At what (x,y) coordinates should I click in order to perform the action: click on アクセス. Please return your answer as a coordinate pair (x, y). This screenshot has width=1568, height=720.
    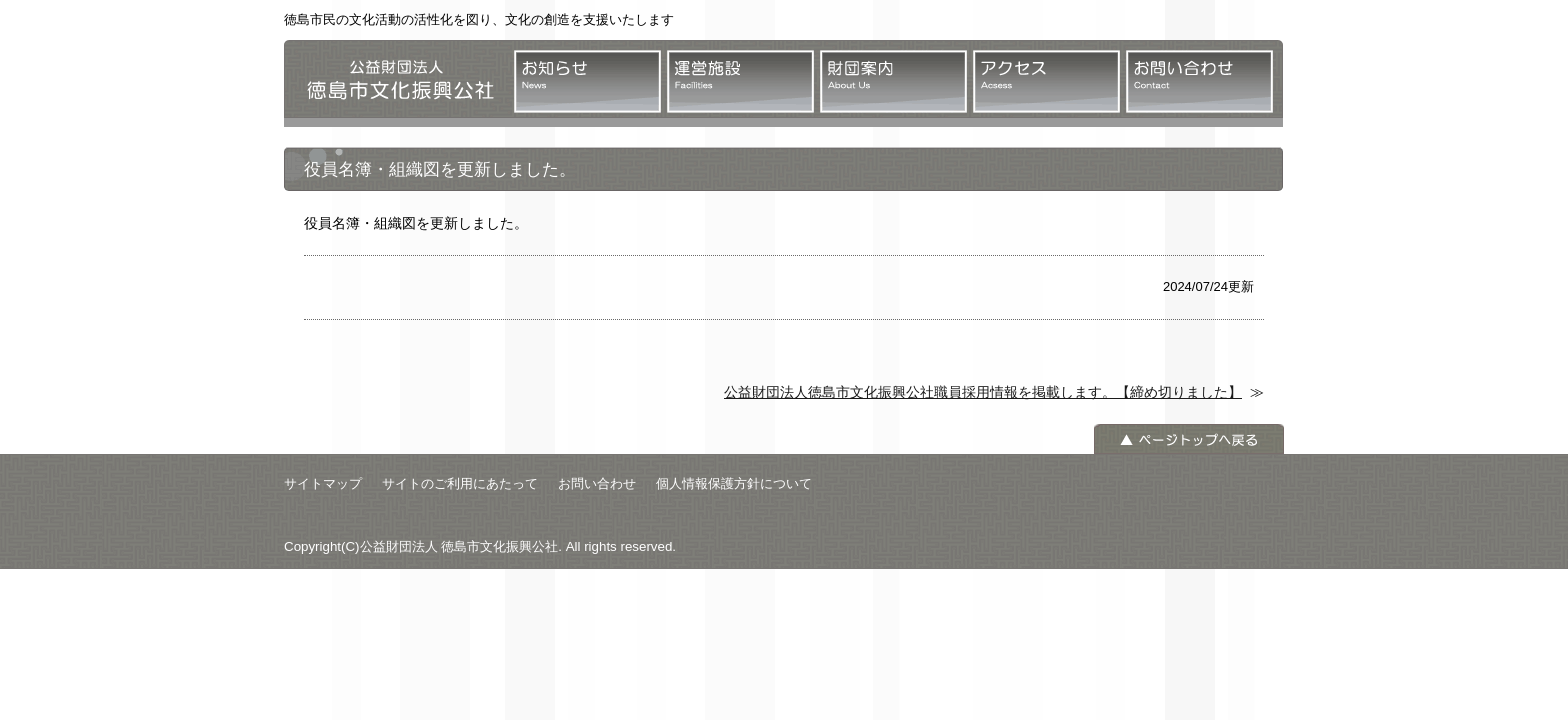
    Looking at the image, I should click on (1046, 81).